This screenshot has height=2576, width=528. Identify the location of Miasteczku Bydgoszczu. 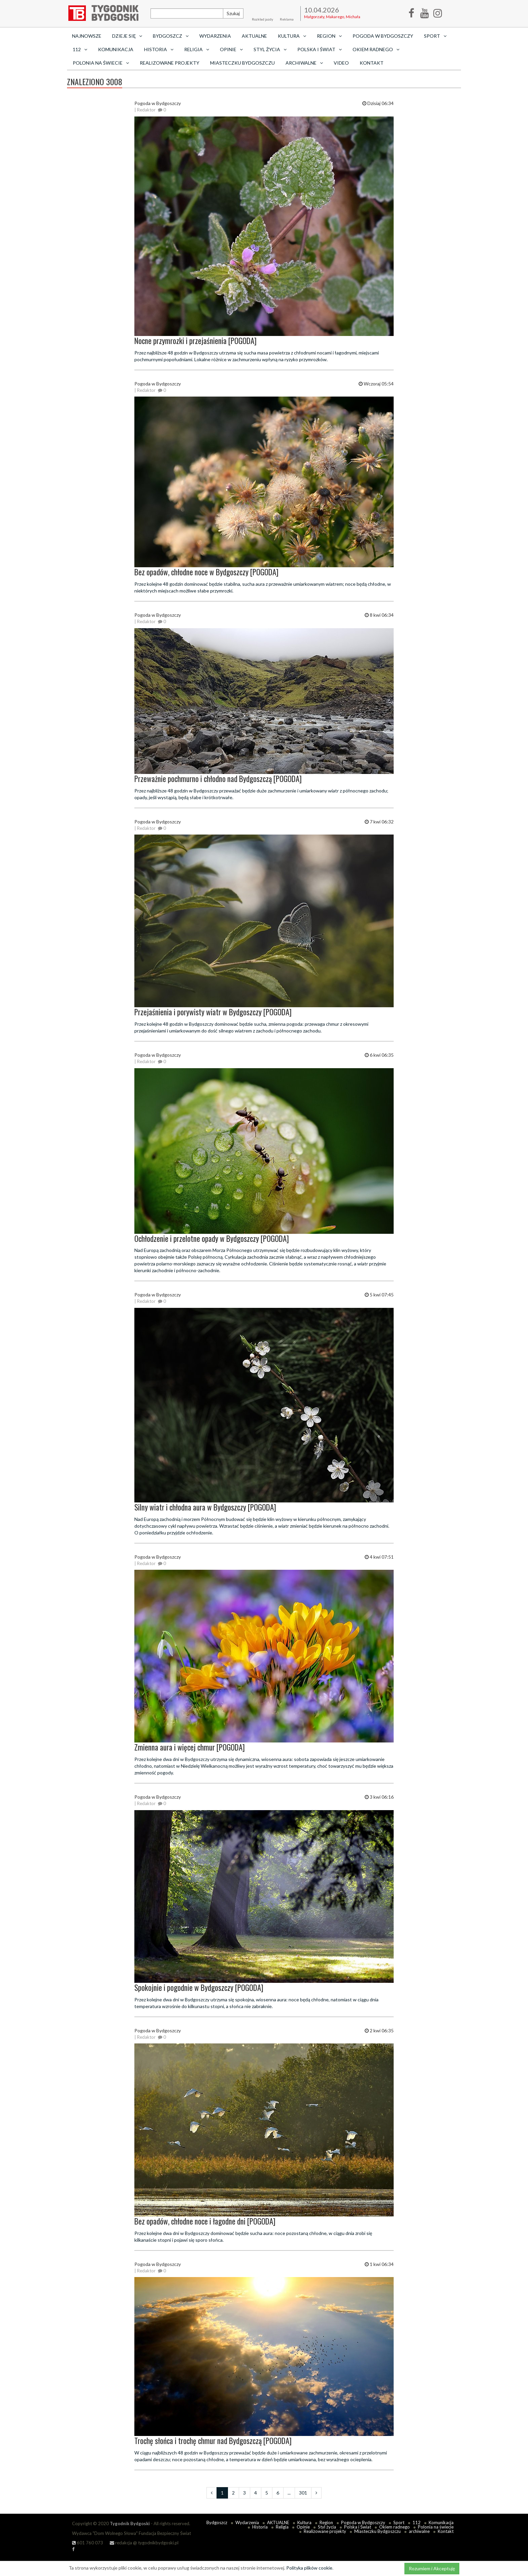
(242, 63).